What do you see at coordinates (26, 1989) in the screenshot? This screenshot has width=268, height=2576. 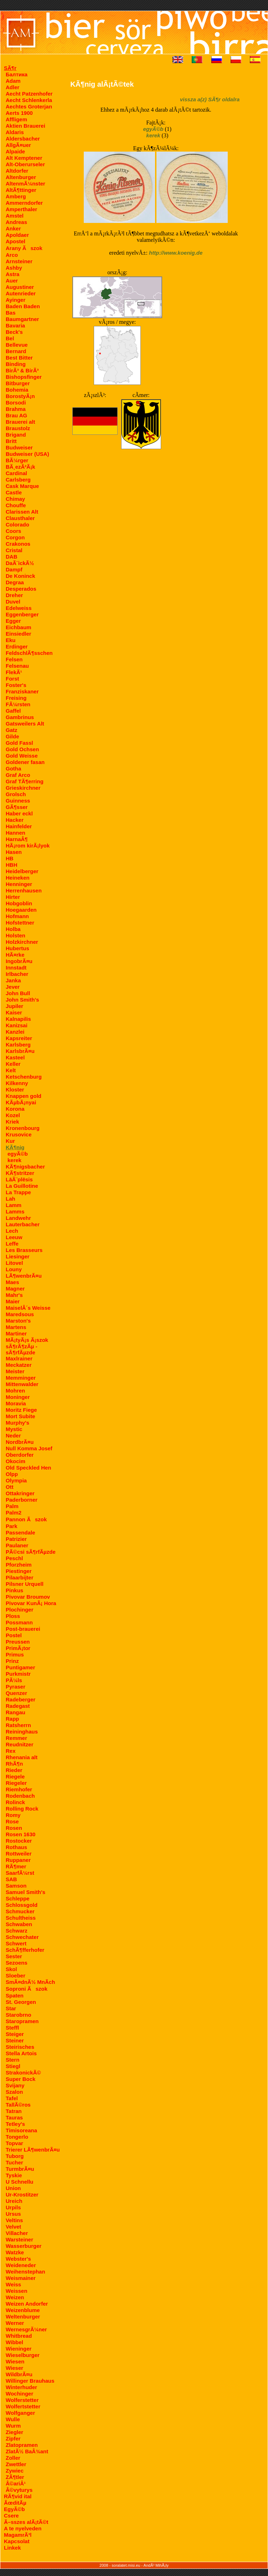 I see `Soproni Ãszok` at bounding box center [26, 1989].